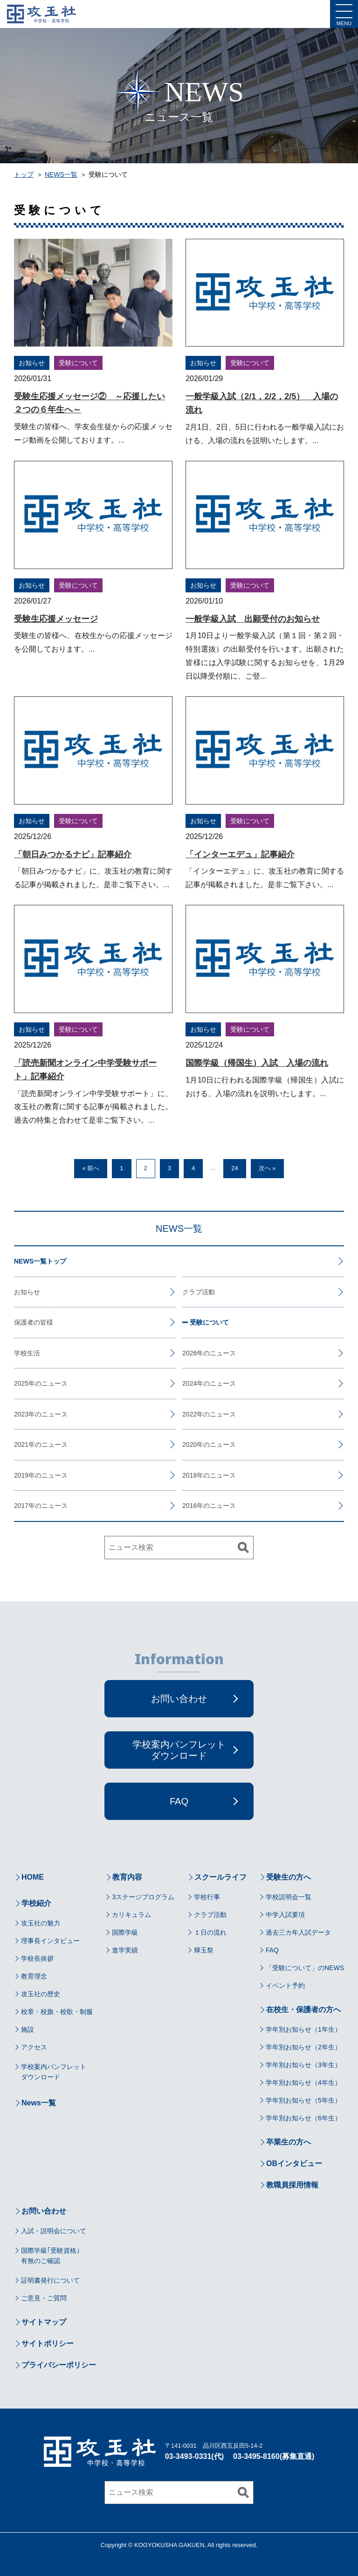 Image resolution: width=358 pixels, height=2576 pixels. What do you see at coordinates (203, 1950) in the screenshot?
I see `輝玉祭` at bounding box center [203, 1950].